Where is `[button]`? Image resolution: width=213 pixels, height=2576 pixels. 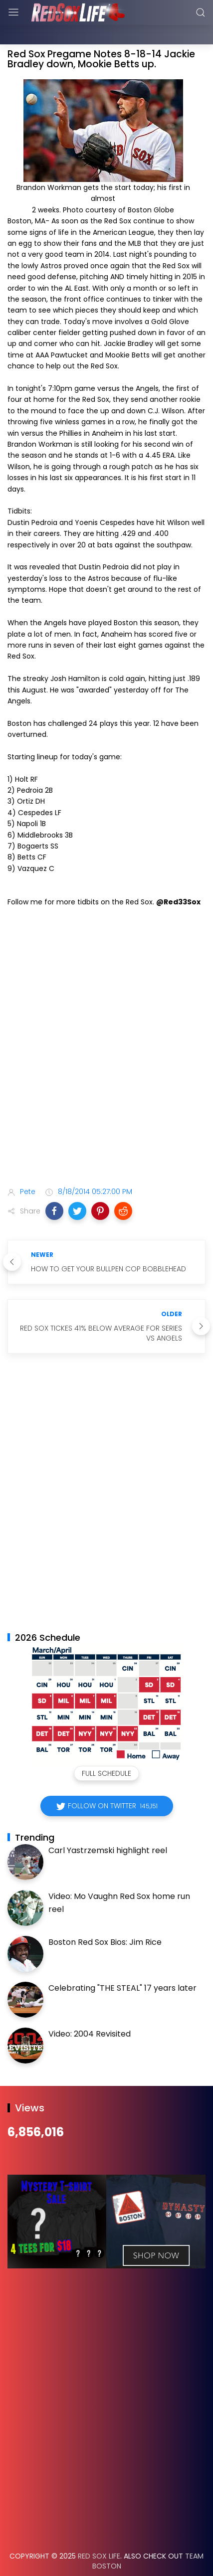
[button] is located at coordinates (54, 1186).